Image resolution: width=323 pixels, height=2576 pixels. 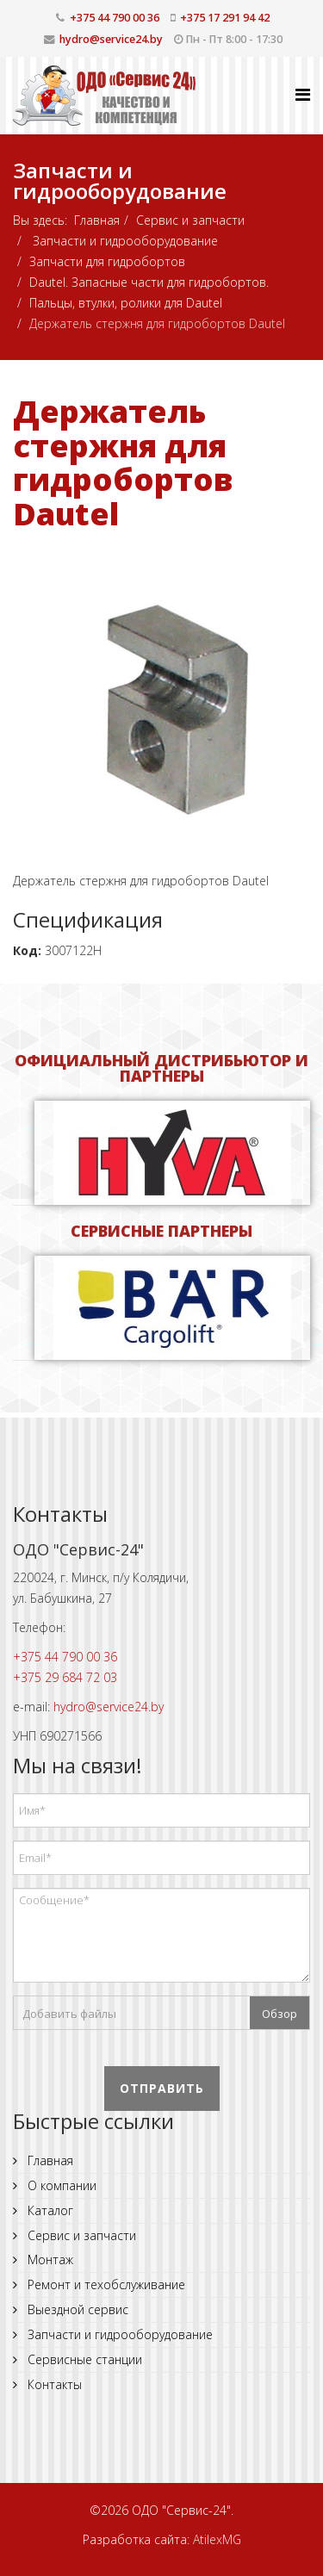 I want to click on hydro@service24.by, so click(x=111, y=39).